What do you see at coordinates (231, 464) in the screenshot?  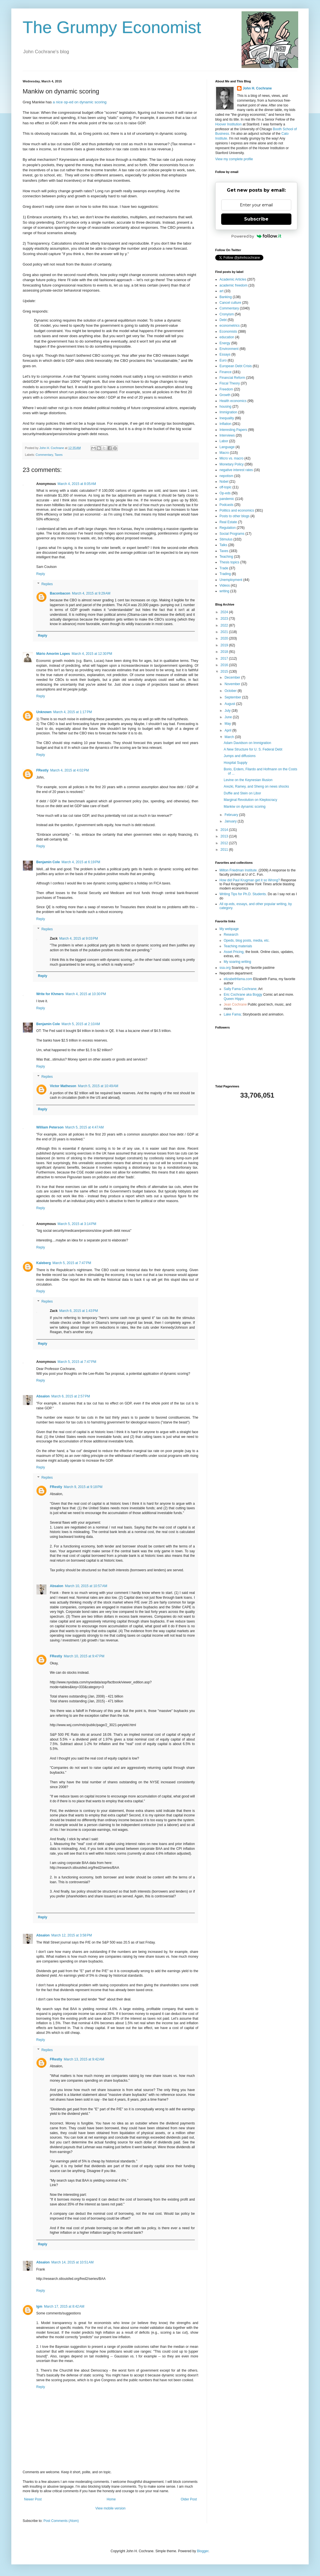 I see `Monetary Policy` at bounding box center [231, 464].